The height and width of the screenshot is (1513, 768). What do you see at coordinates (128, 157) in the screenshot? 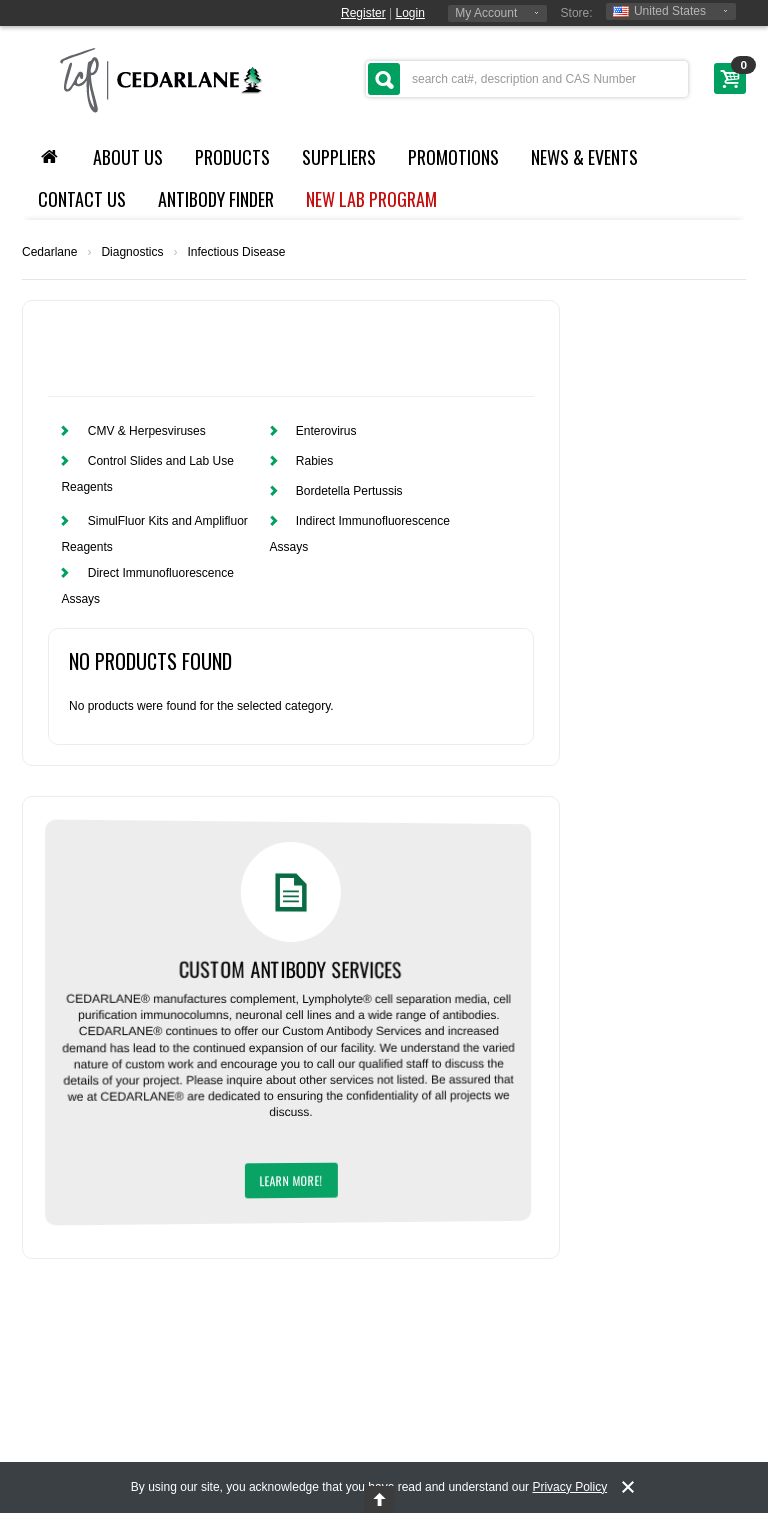
I see `About Us` at bounding box center [128, 157].